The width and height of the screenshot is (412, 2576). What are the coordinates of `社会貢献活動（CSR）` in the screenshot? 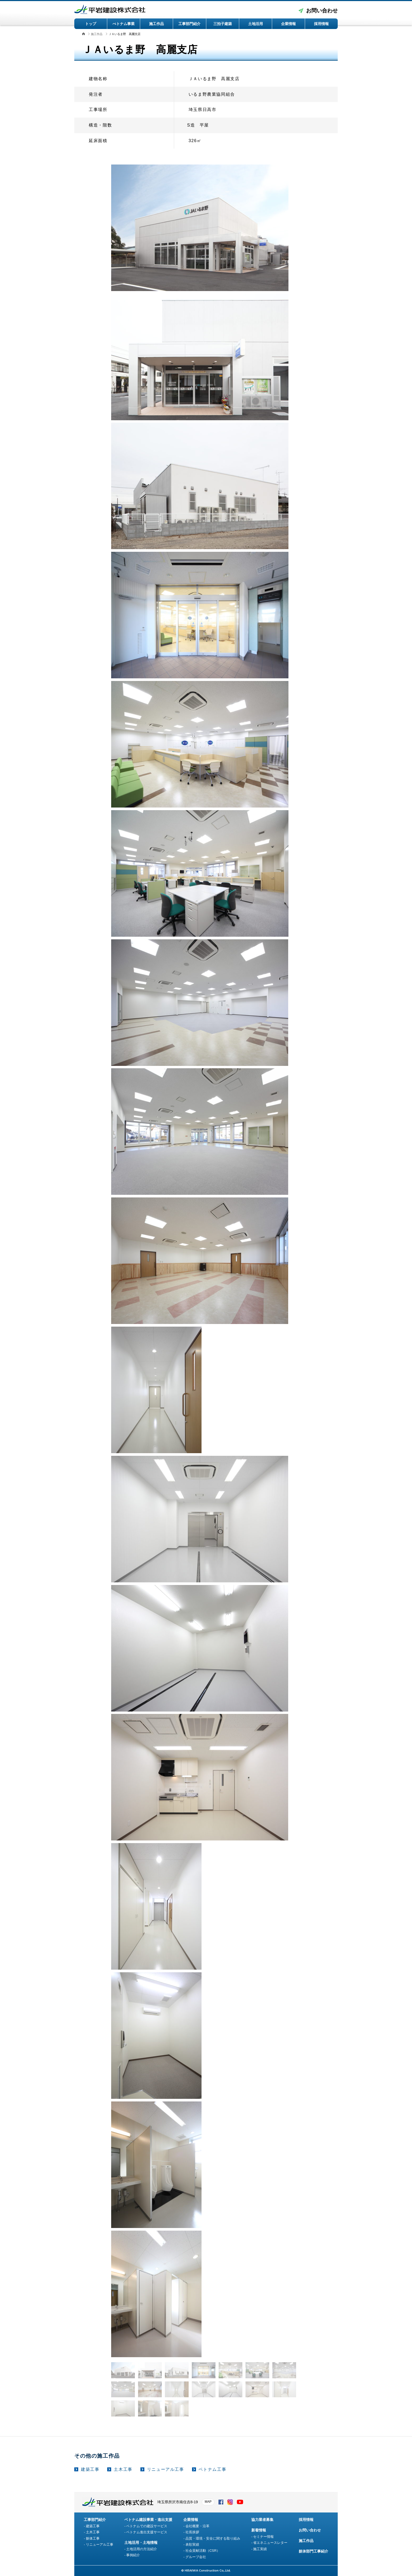 It's located at (202, 2551).